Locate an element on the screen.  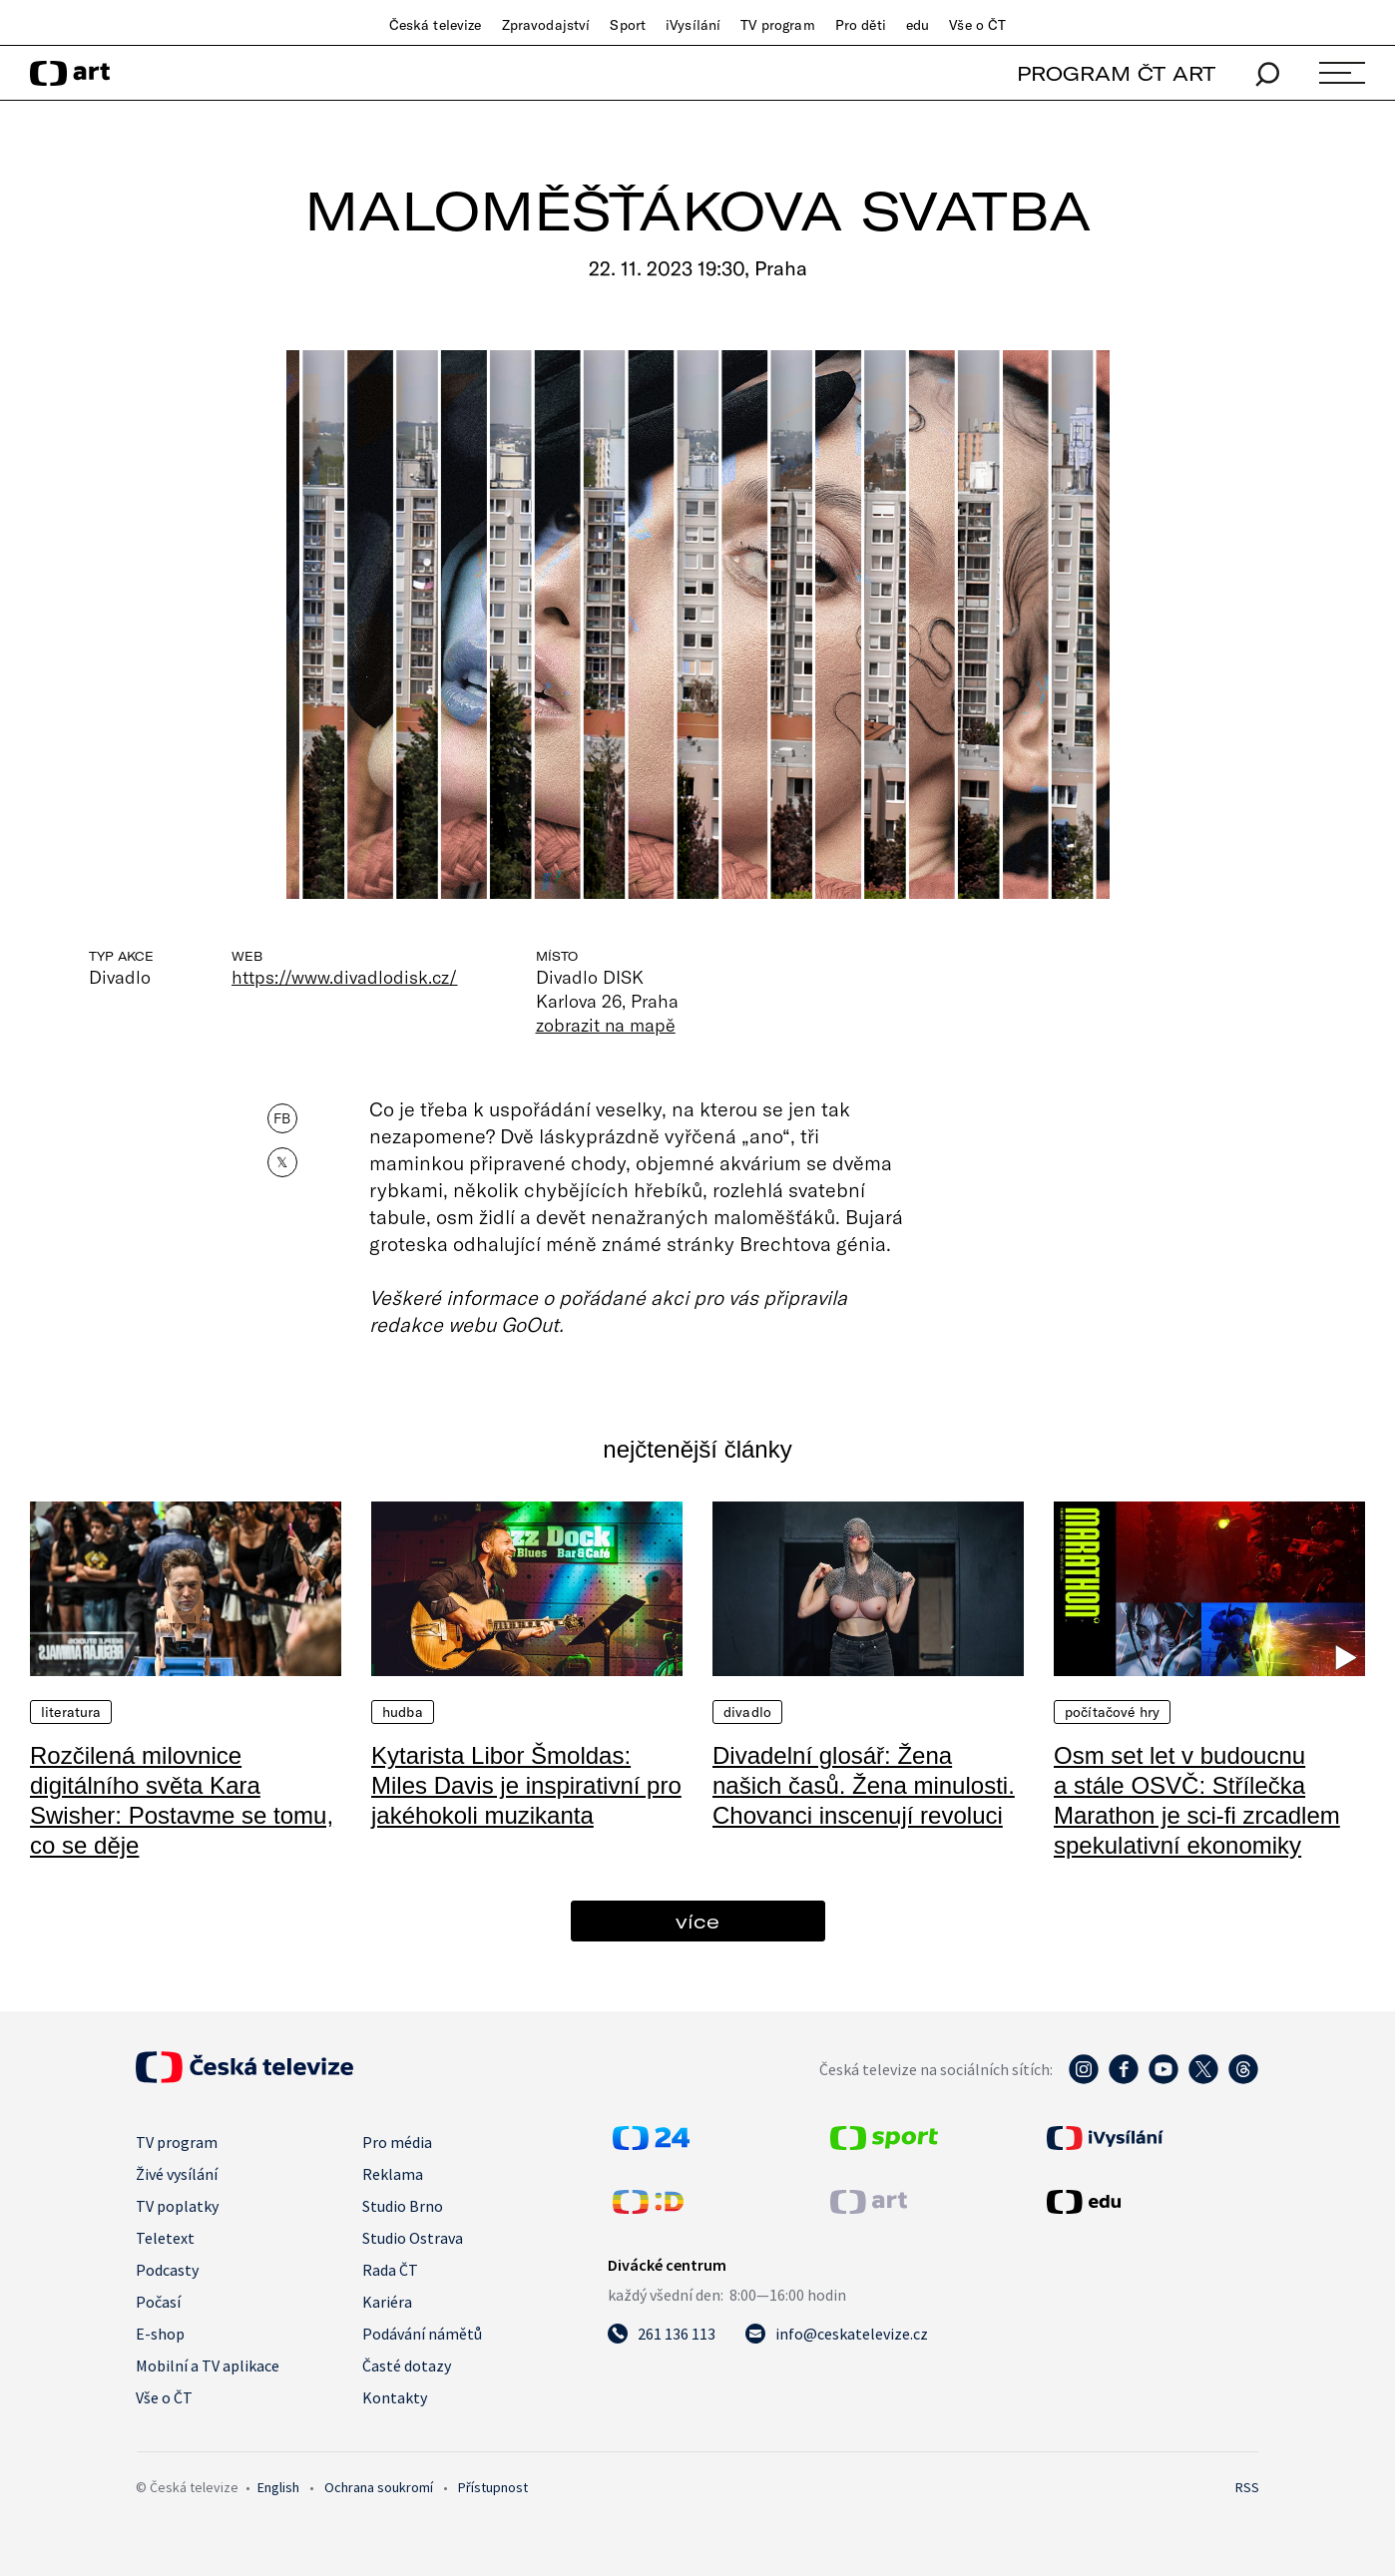
Pro děti is located at coordinates (860, 25).